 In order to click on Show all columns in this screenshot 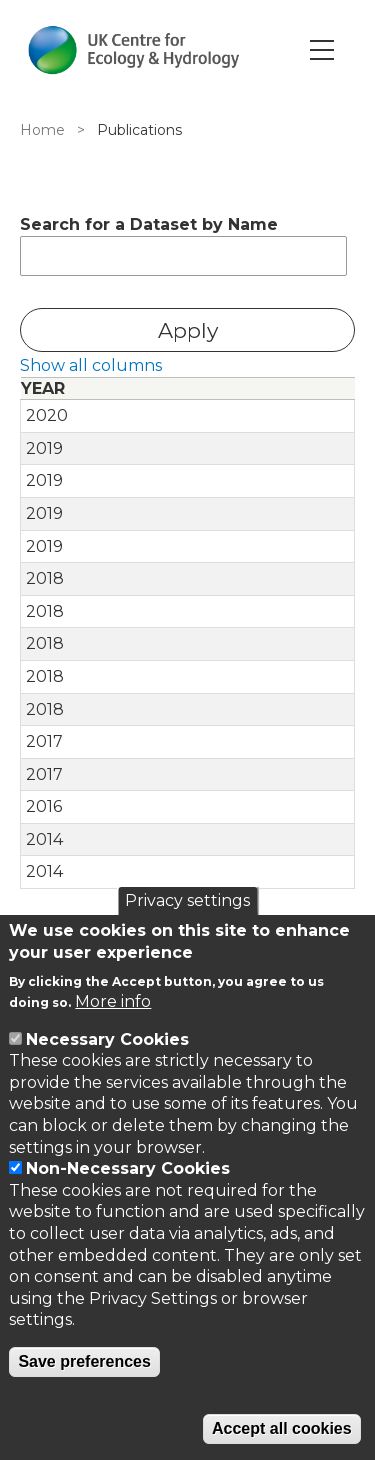, I will do `click(91, 365)`.